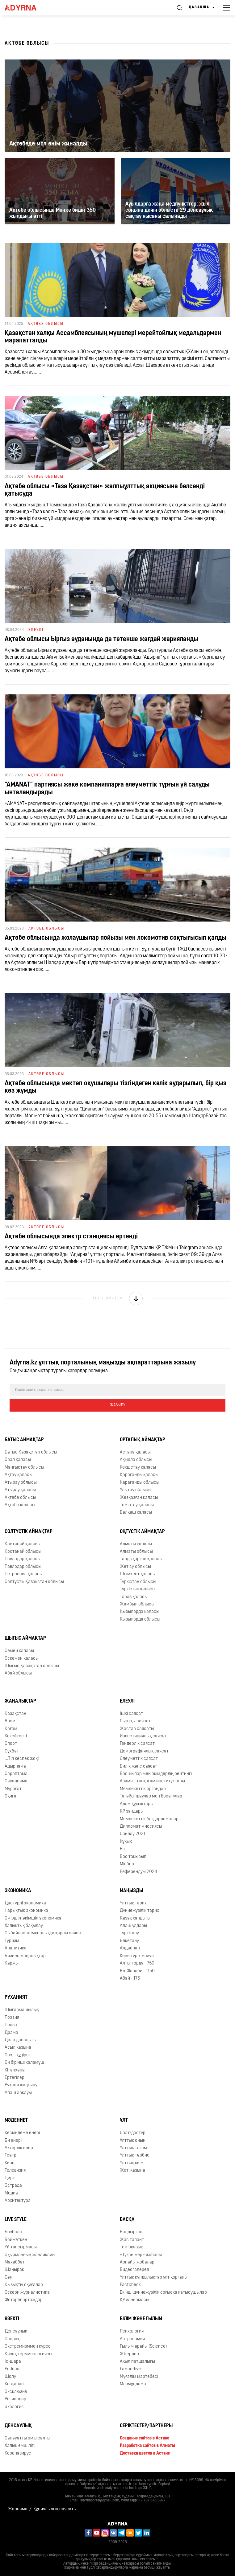 This screenshot has width=235, height=2576. Describe the element at coordinates (132, 2240) in the screenshot. I see `Жас талант` at that location.